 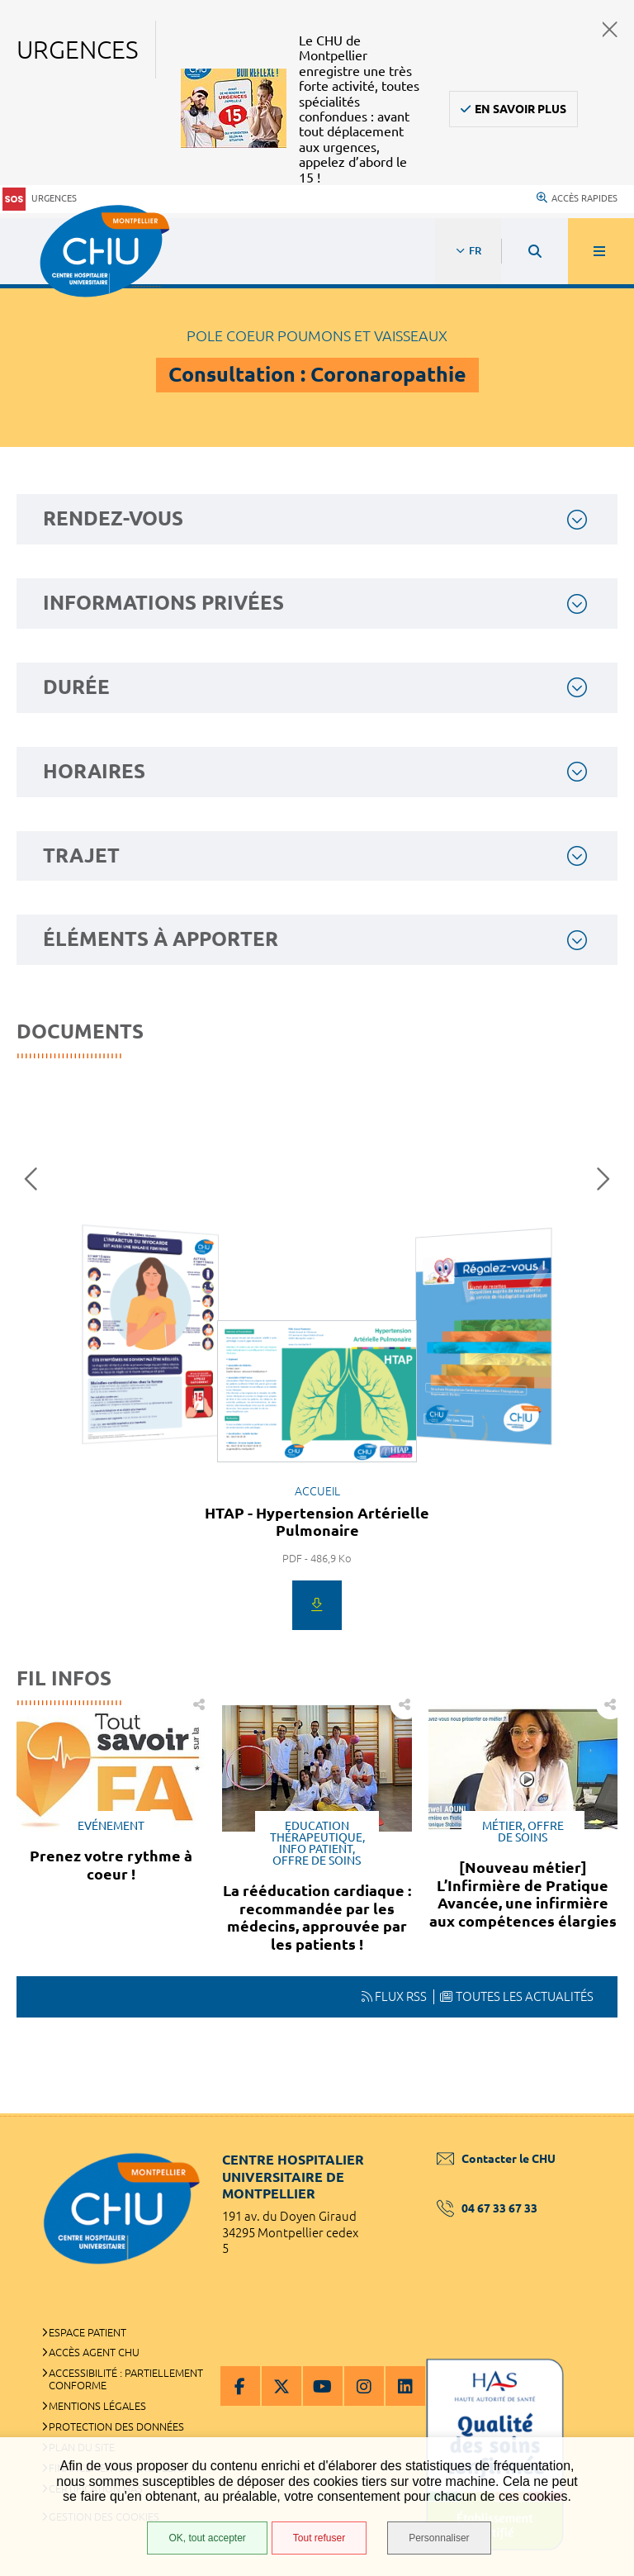 What do you see at coordinates (610, 29) in the screenshot?
I see `Fermer` at bounding box center [610, 29].